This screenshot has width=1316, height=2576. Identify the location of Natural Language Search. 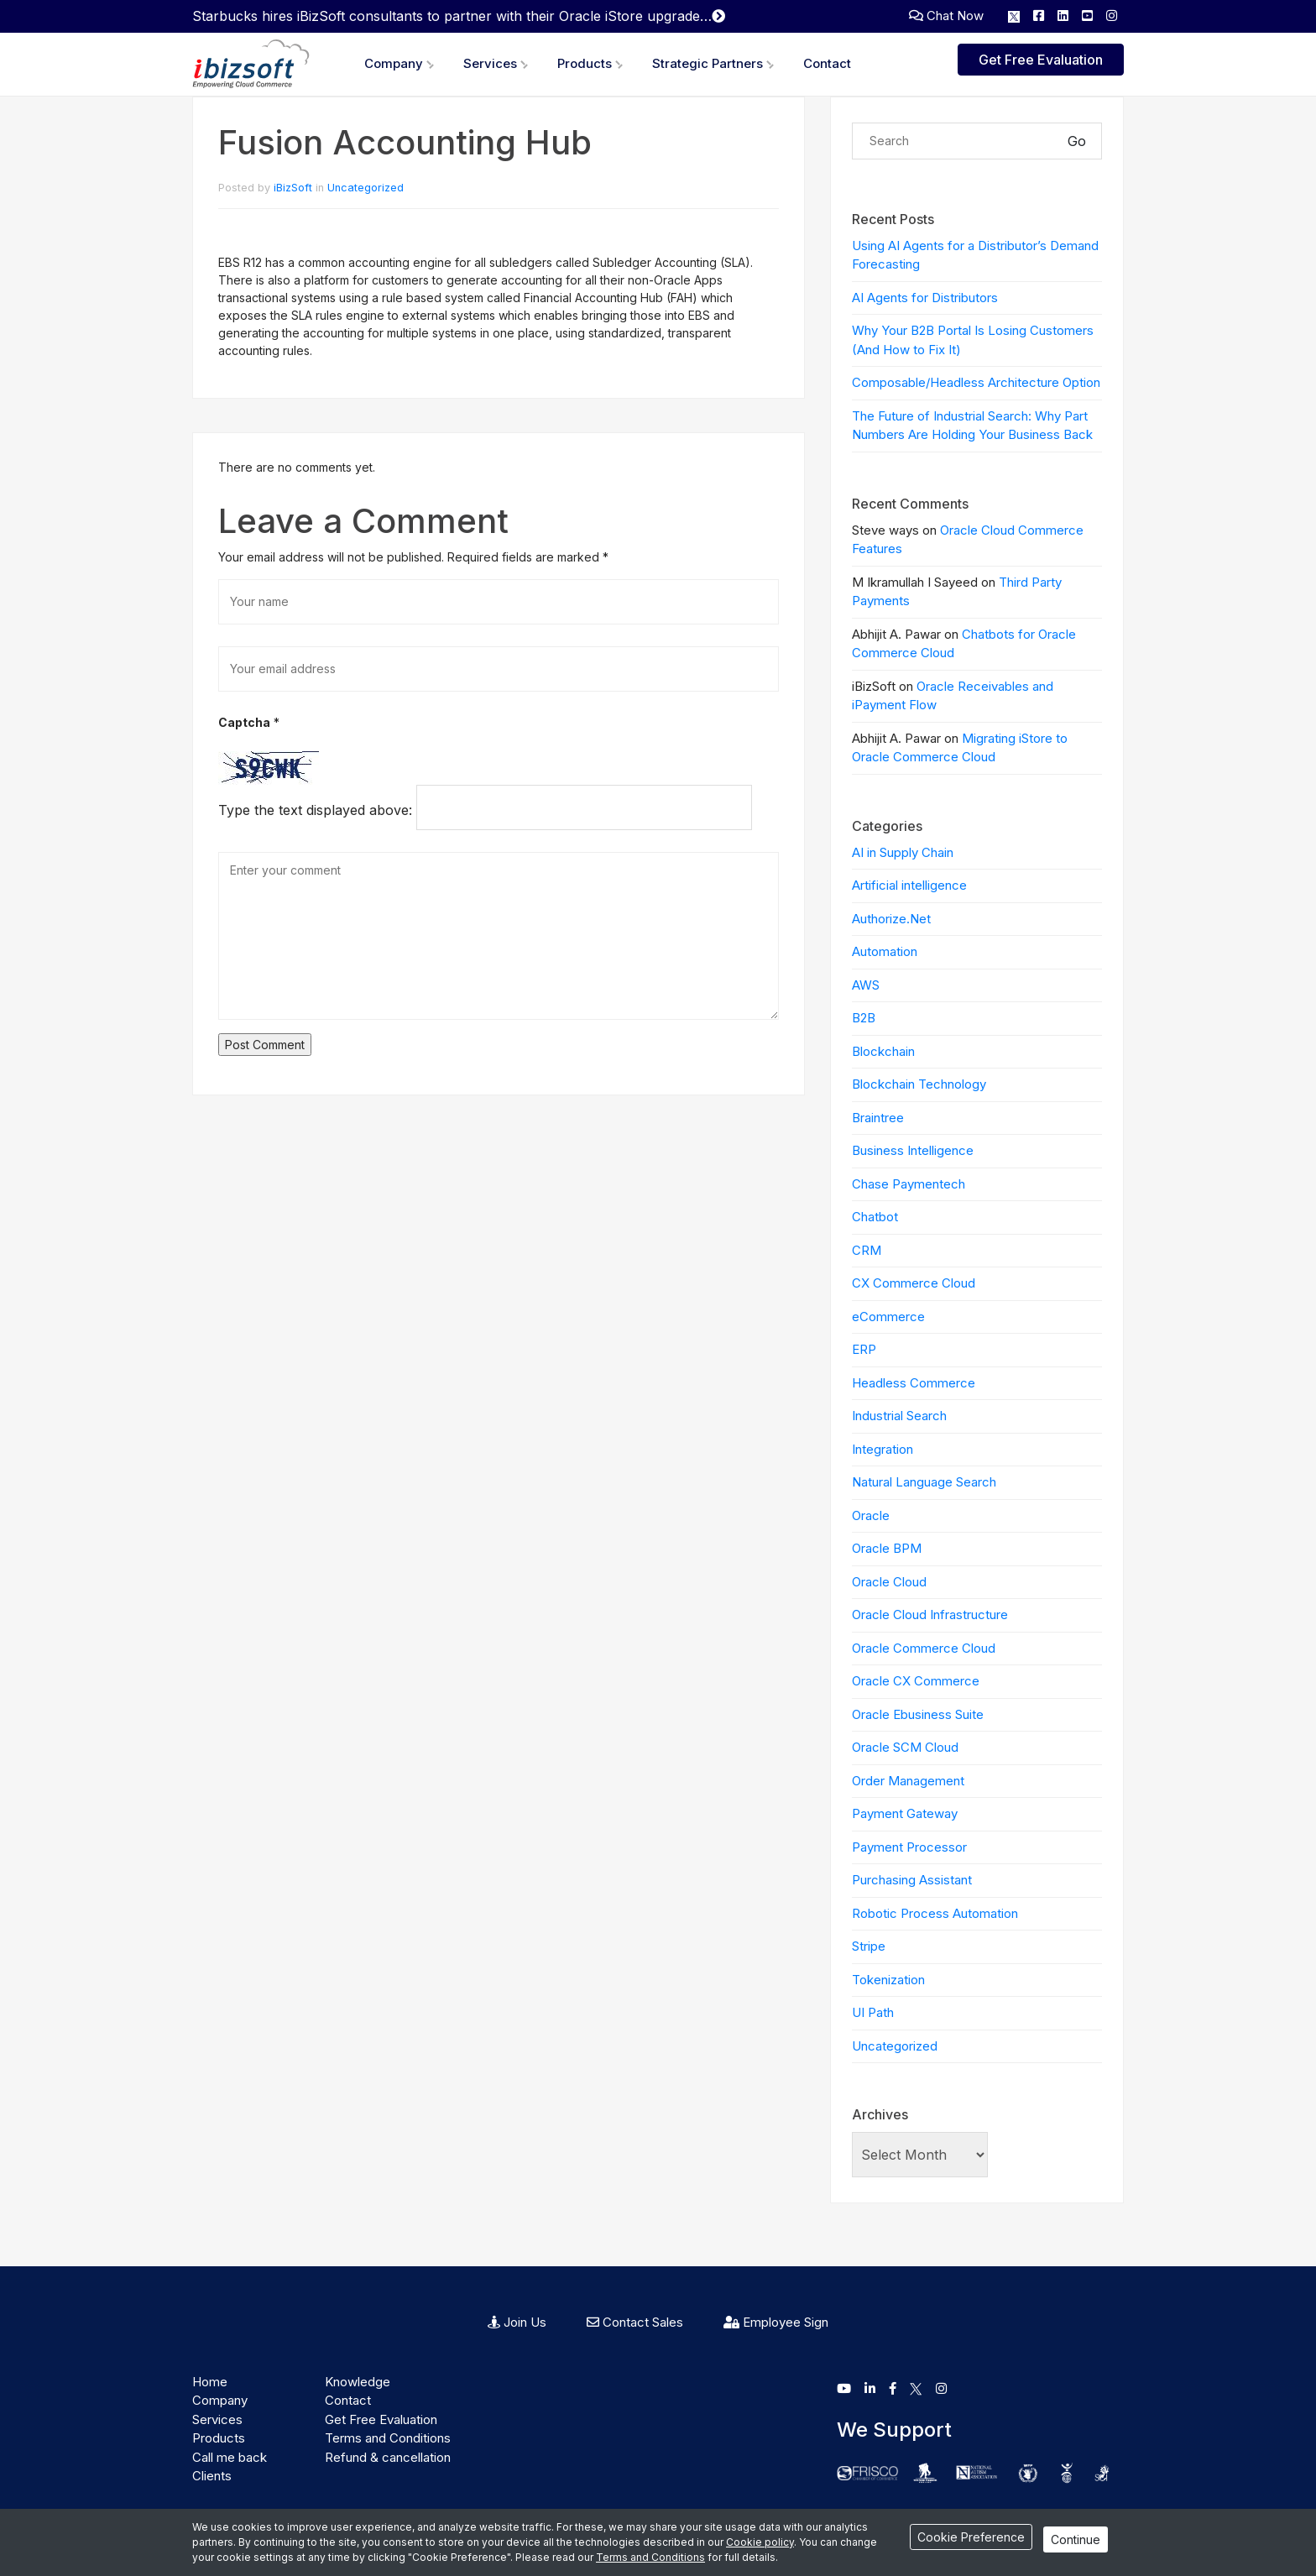
(924, 1482).